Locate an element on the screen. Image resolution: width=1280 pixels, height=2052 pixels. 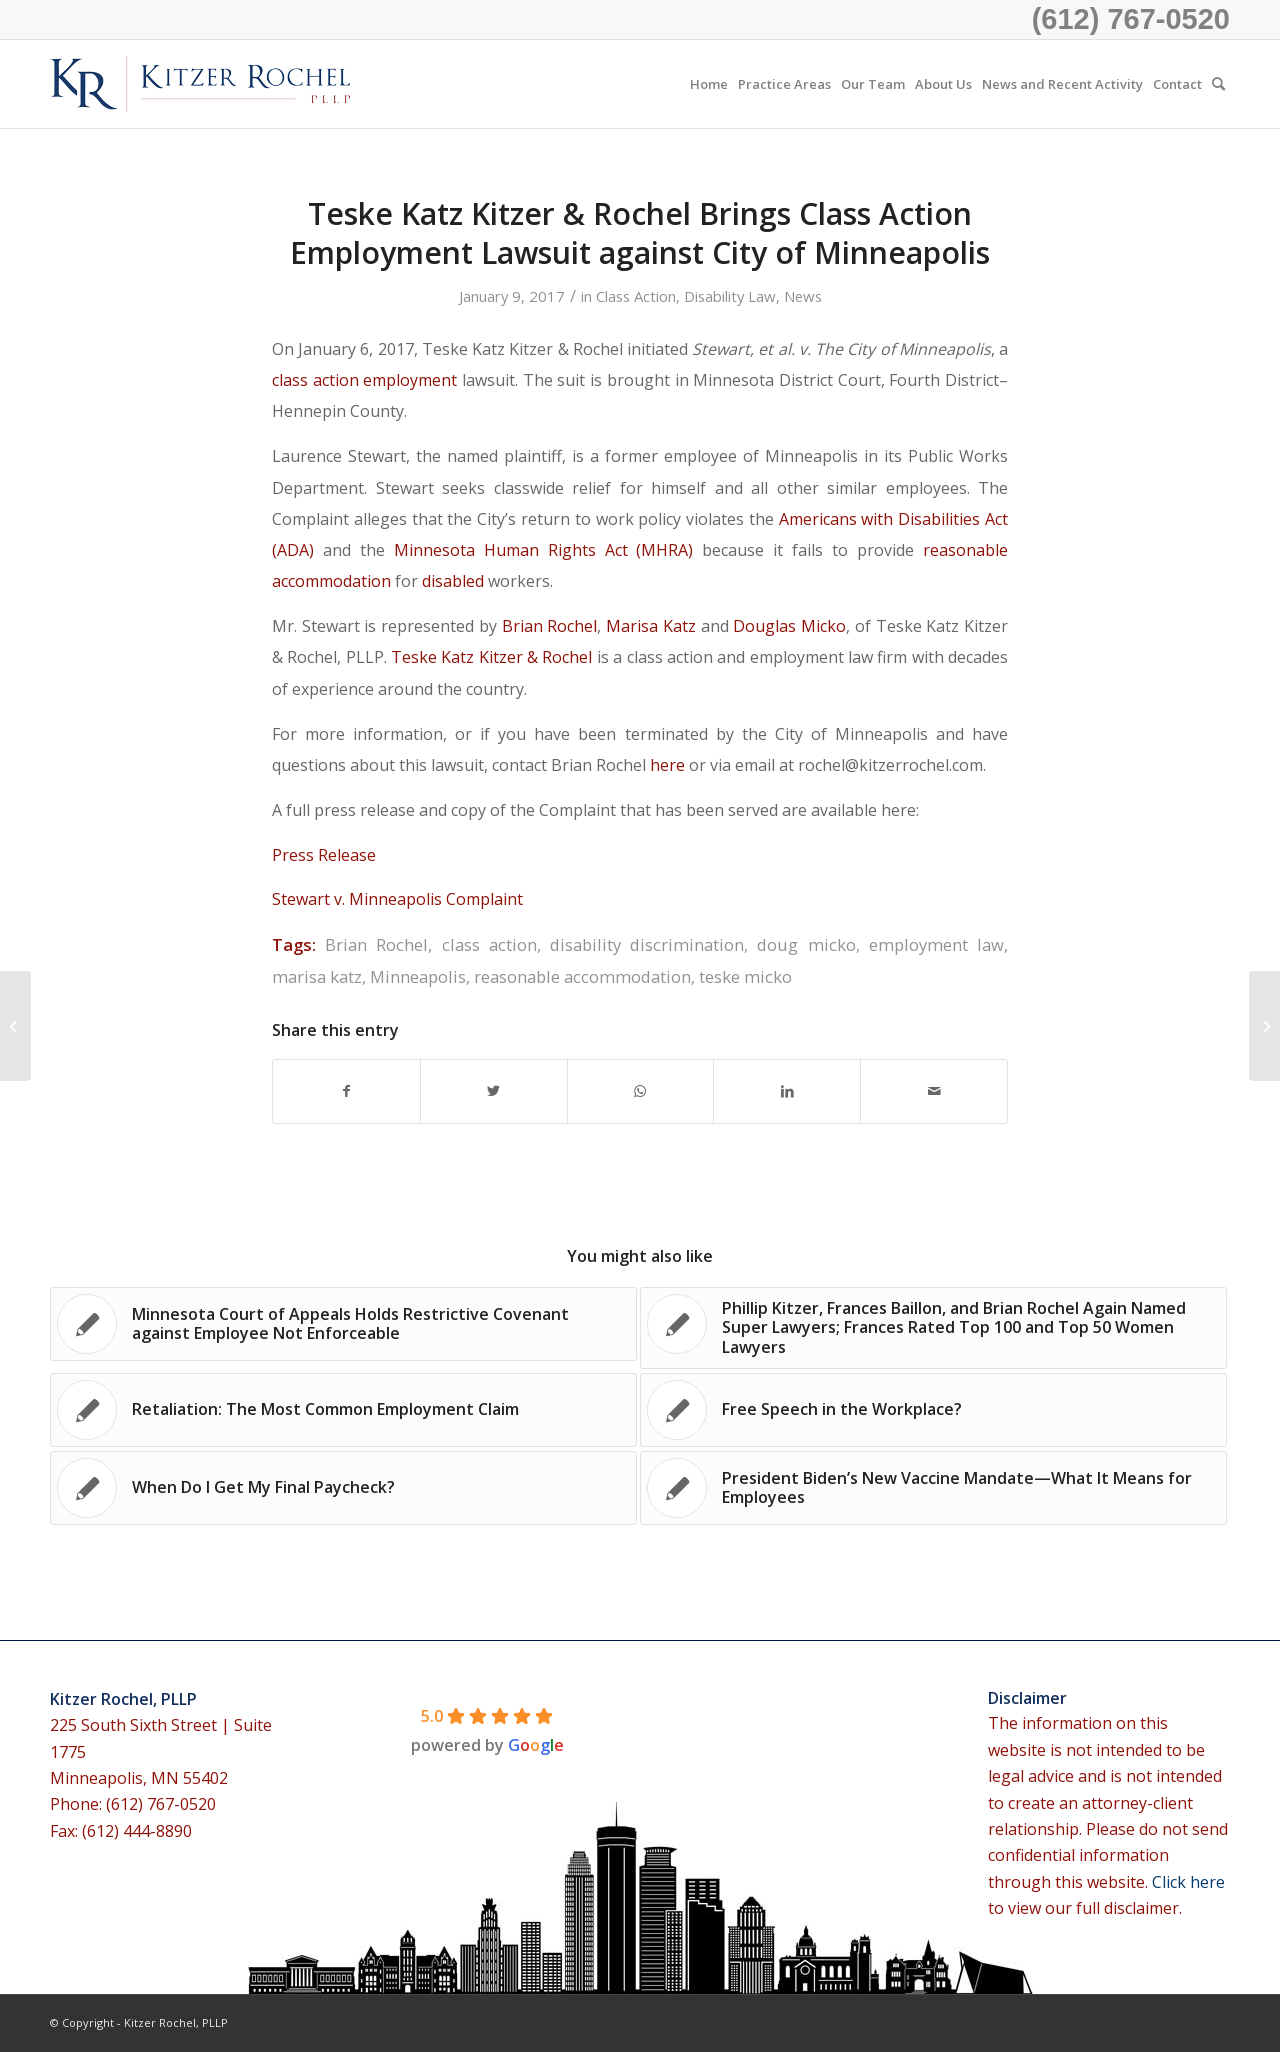
Disability Law is located at coordinates (730, 296).